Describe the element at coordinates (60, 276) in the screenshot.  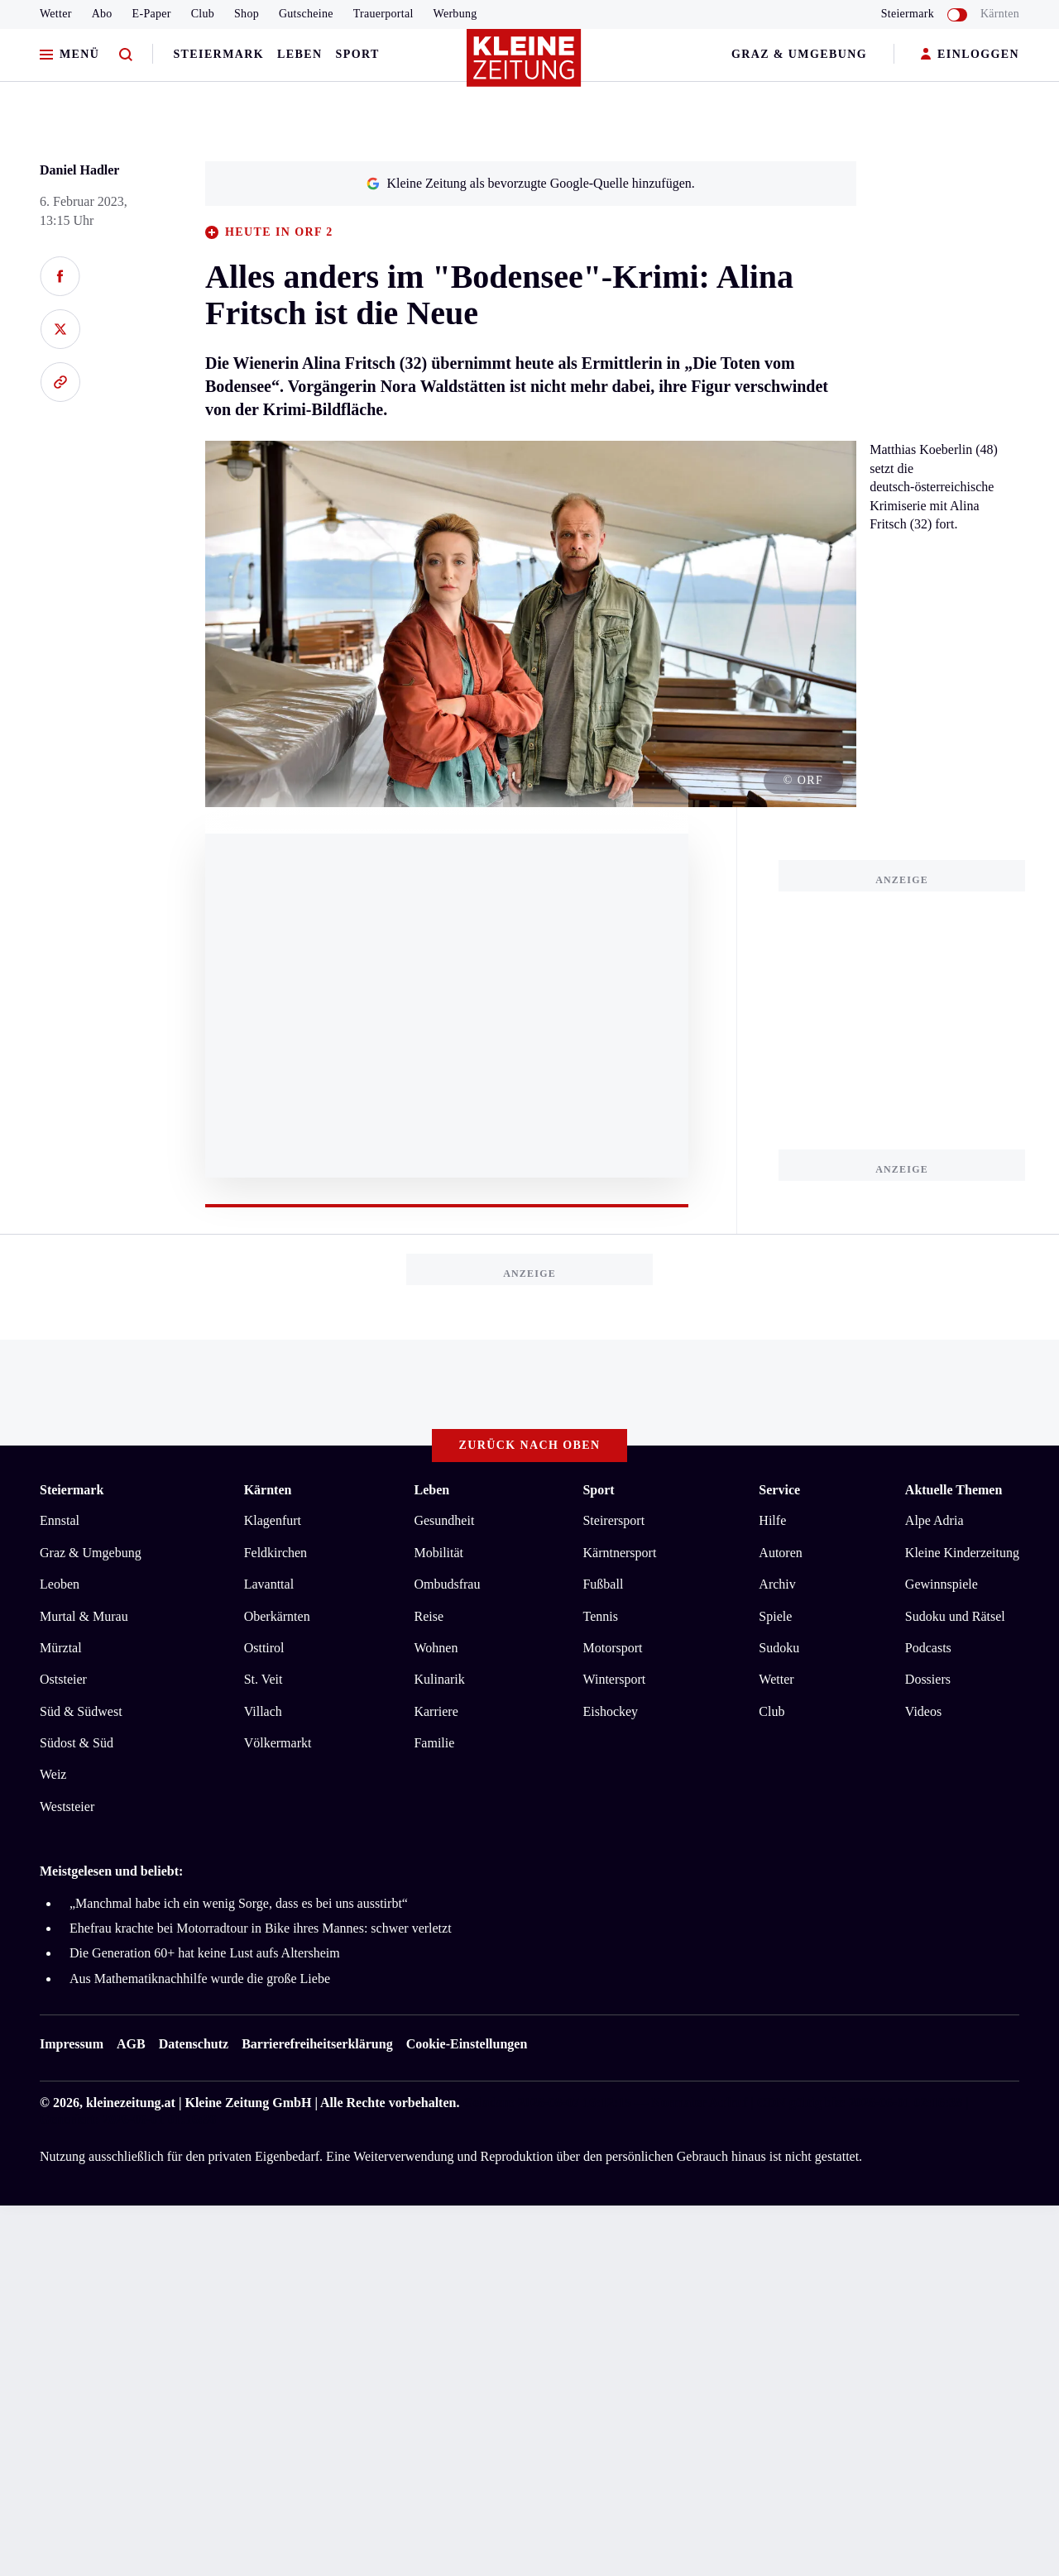
I see `[Auf Facebook teilen]` at that location.